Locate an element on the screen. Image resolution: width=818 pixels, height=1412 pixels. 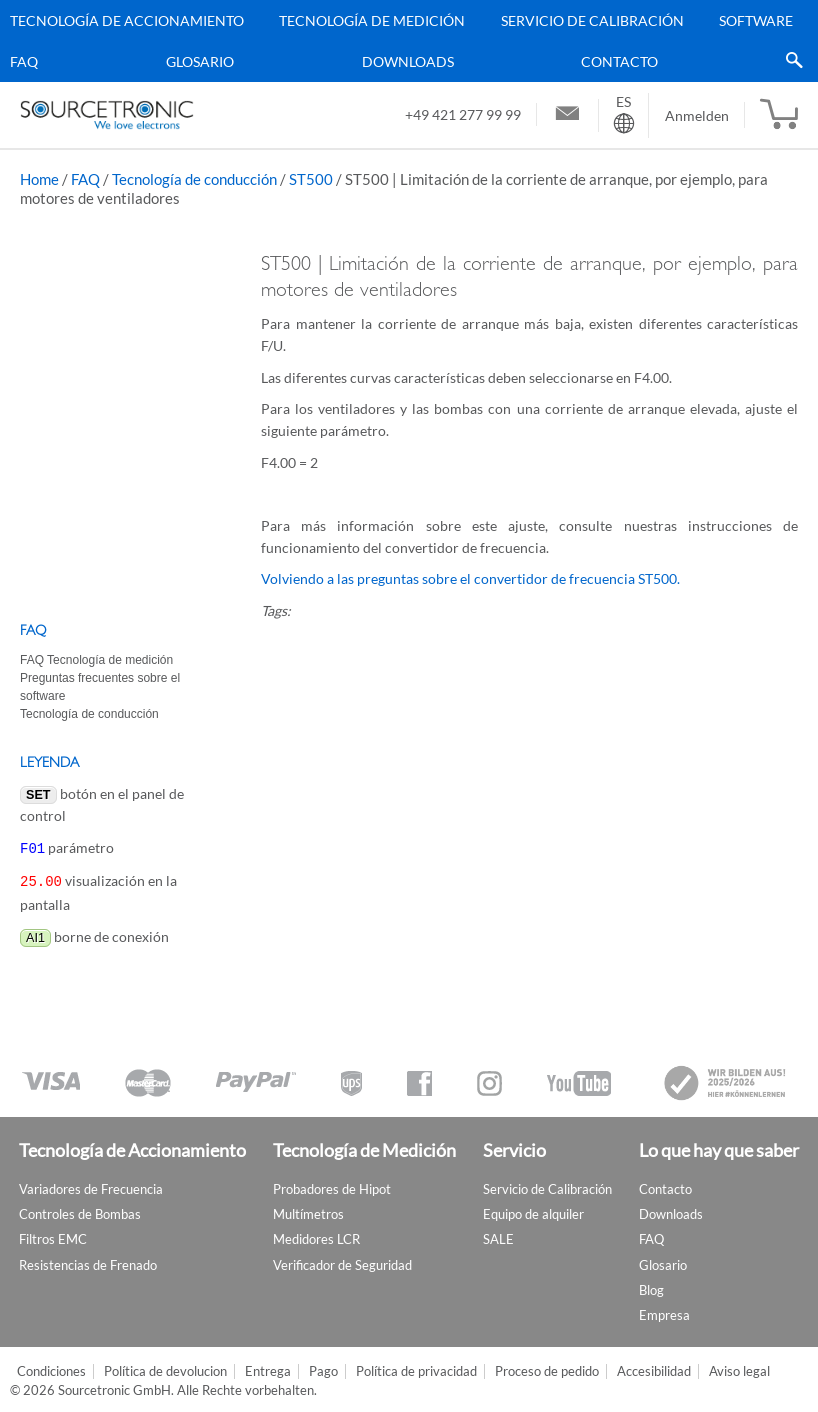
Aviso legal is located at coordinates (739, 1367).